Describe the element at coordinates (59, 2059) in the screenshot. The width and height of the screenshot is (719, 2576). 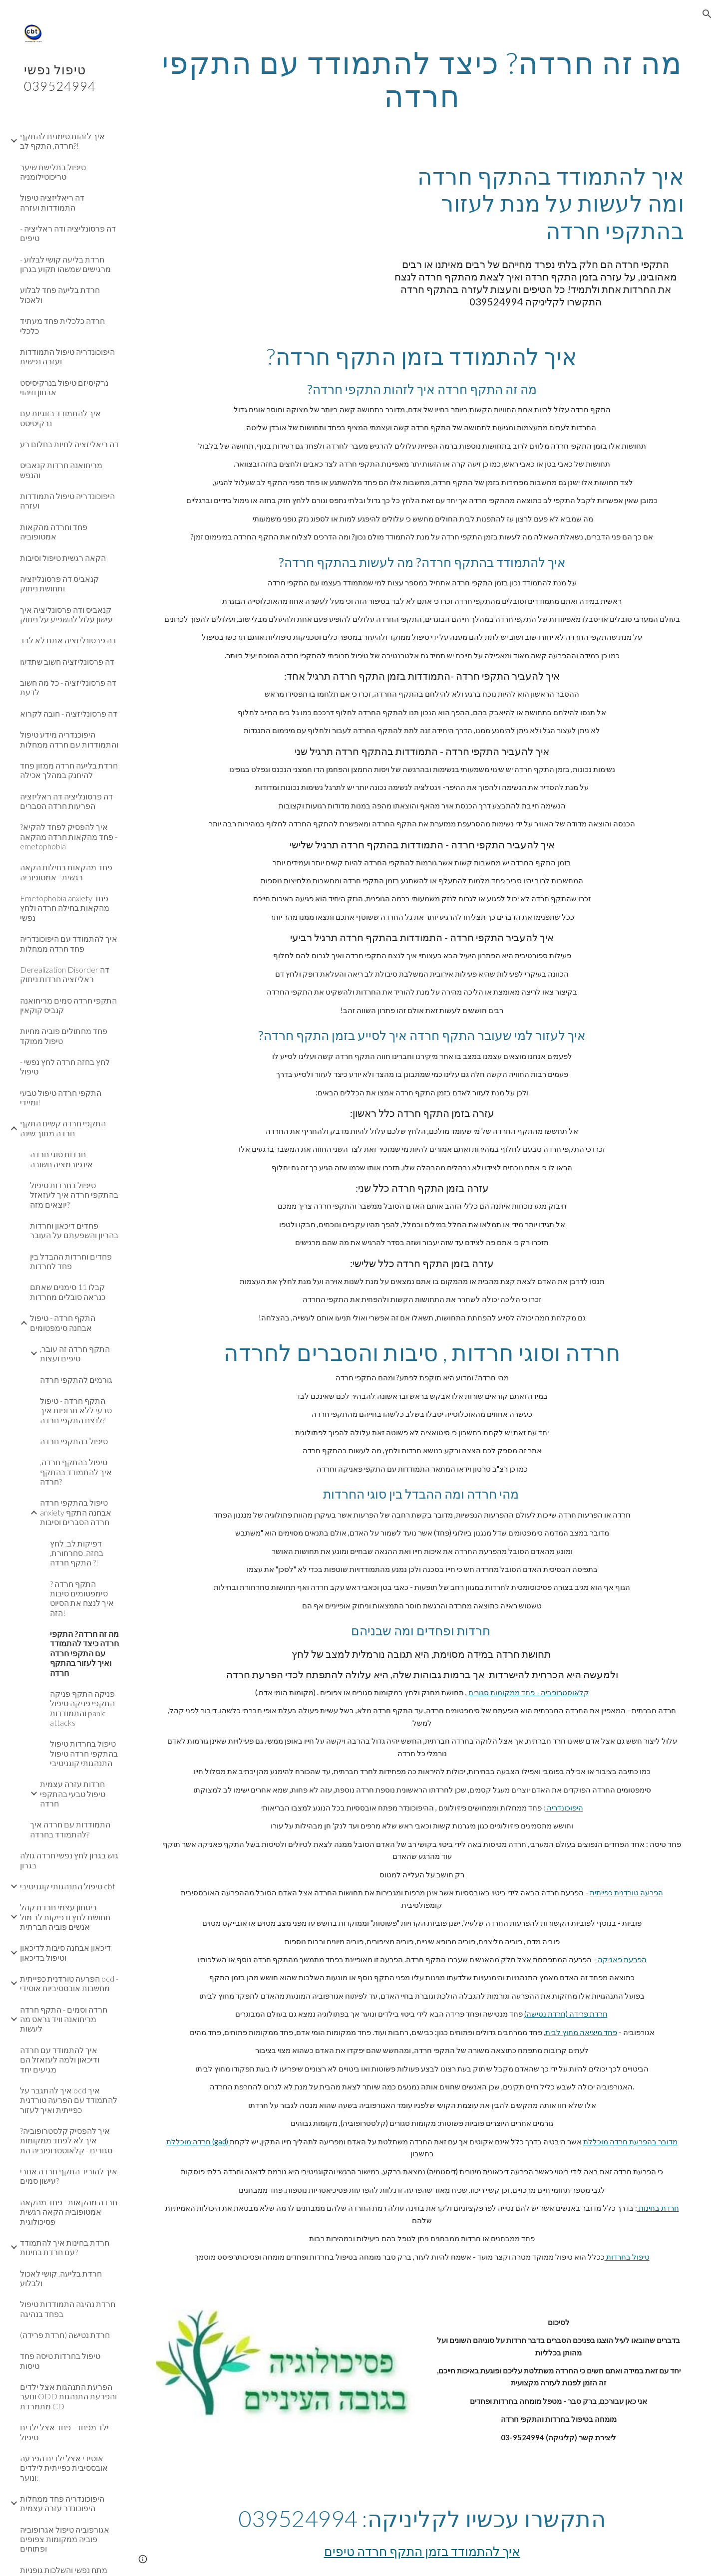
I see `איך להתמודד עם חרדה ודיכאון ולמה לעזאזל הם מגיעים יחד [link]` at that location.